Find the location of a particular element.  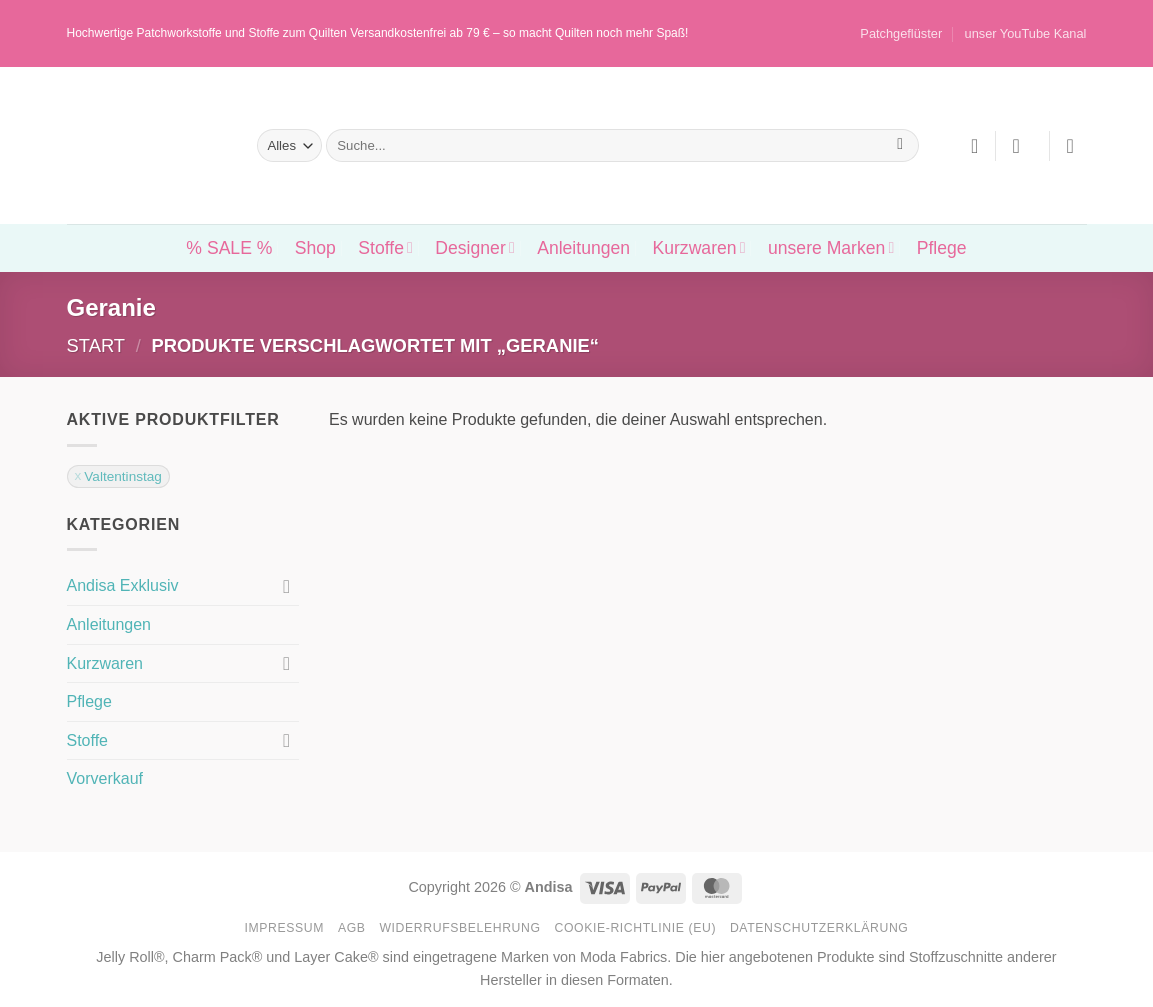

Kurzwaren is located at coordinates (698, 248).